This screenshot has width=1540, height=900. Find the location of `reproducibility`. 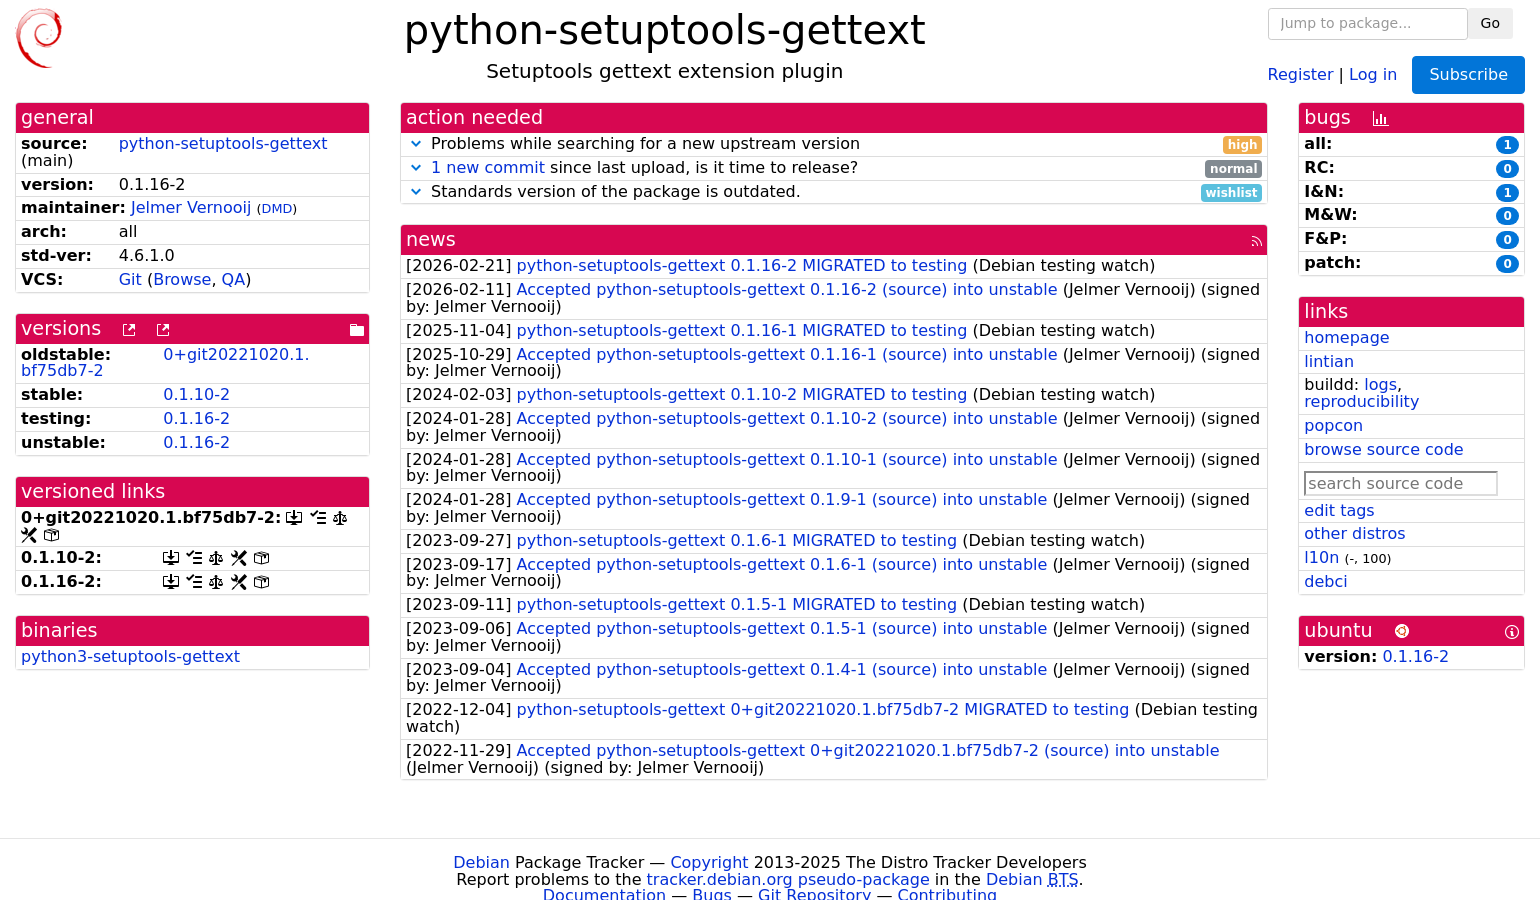

reproducibility is located at coordinates (1361, 401).